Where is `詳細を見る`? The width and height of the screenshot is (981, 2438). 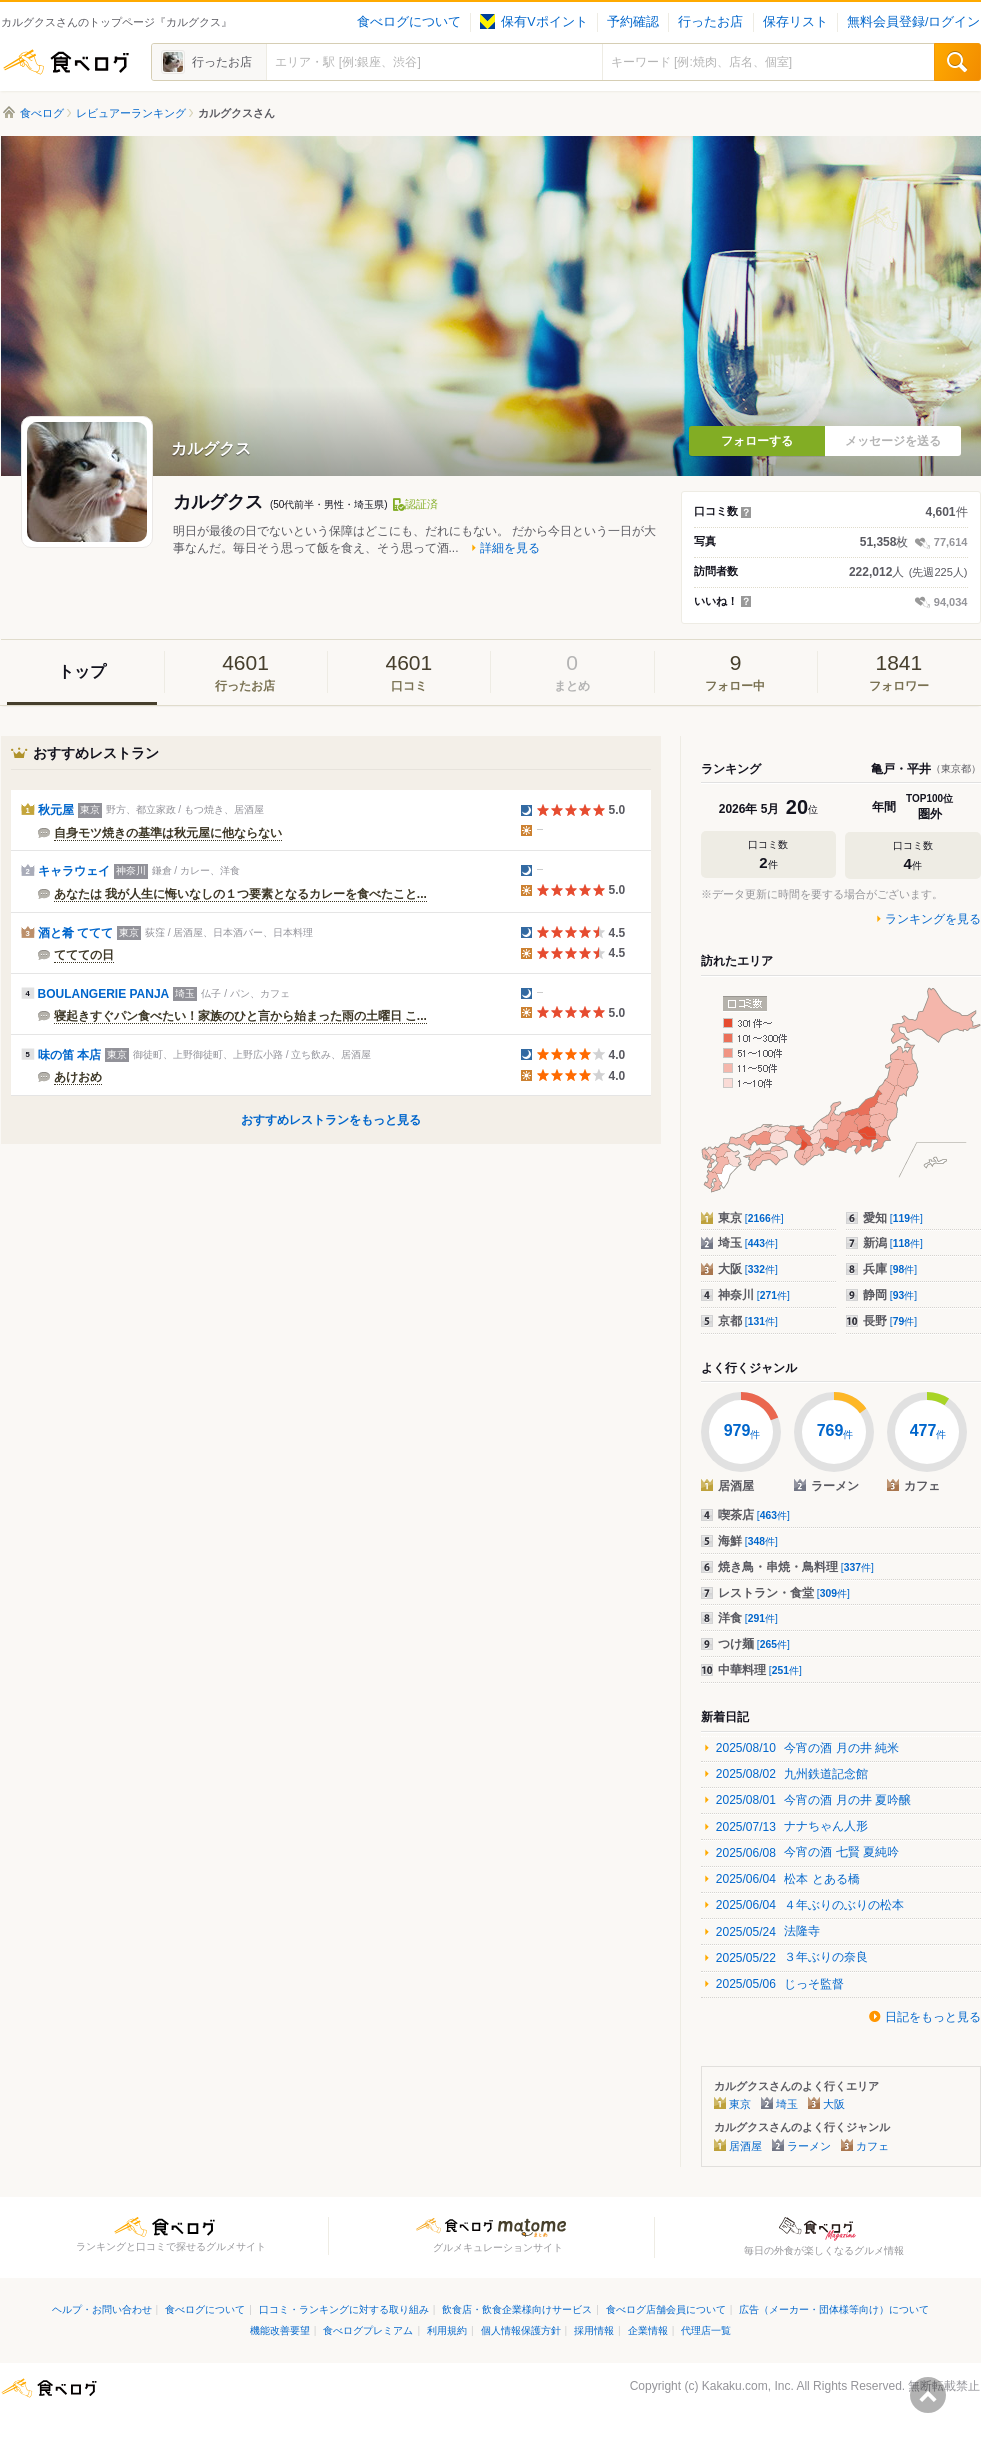
詳細を見る is located at coordinates (510, 548).